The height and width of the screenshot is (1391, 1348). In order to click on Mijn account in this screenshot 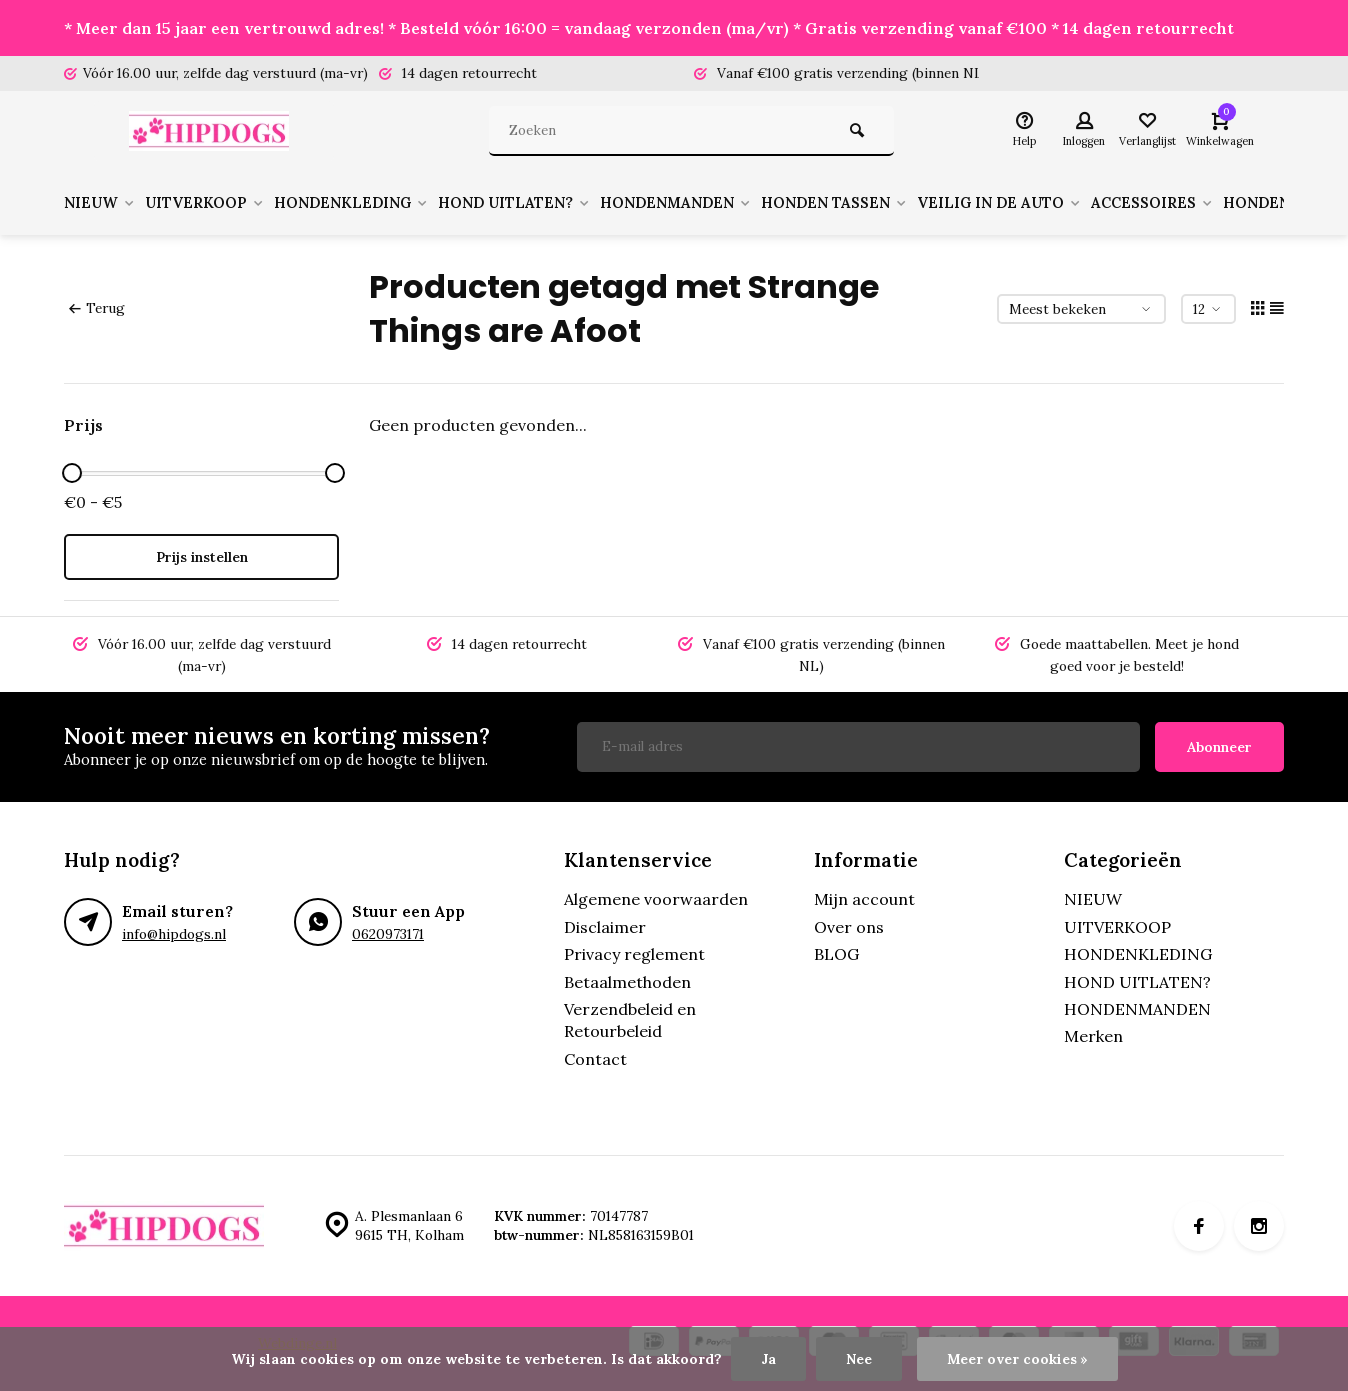, I will do `click(864, 899)`.